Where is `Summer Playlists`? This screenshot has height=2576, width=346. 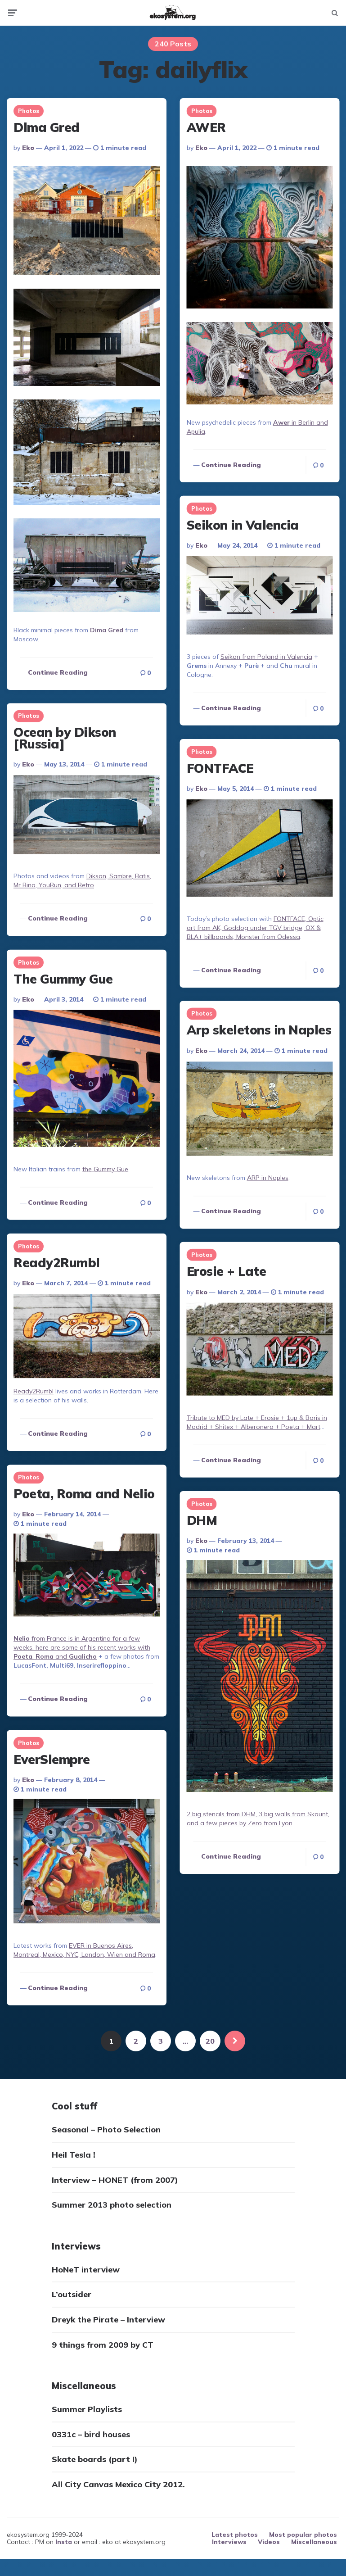 Summer Playlists is located at coordinates (87, 2409).